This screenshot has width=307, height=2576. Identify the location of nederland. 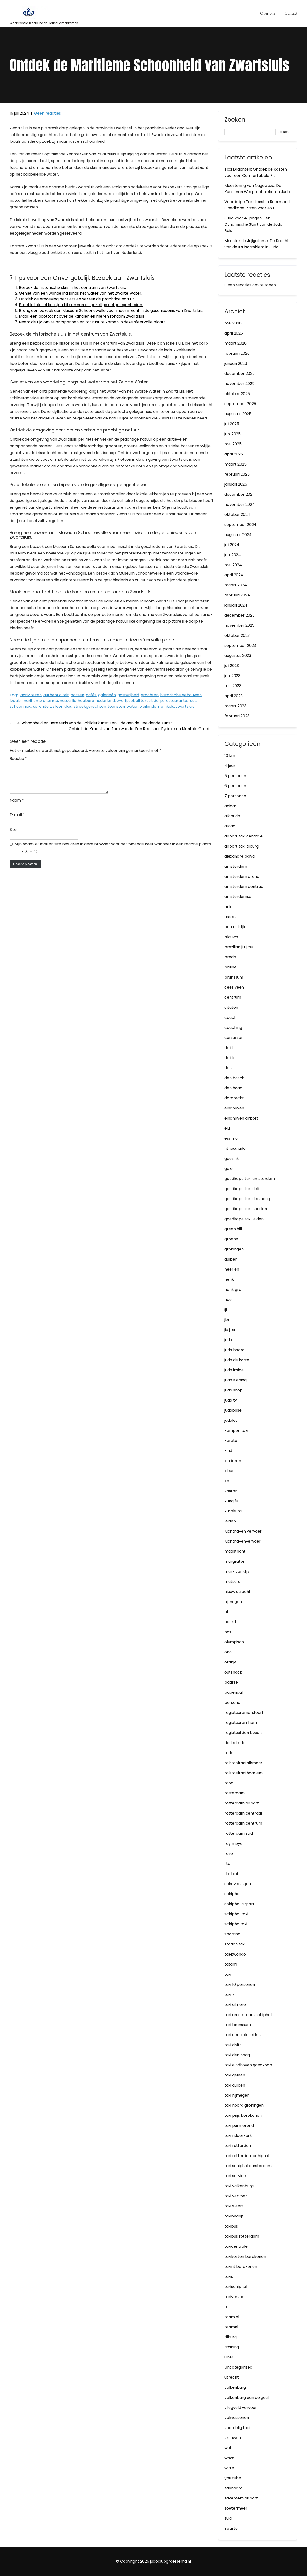
(105, 700).